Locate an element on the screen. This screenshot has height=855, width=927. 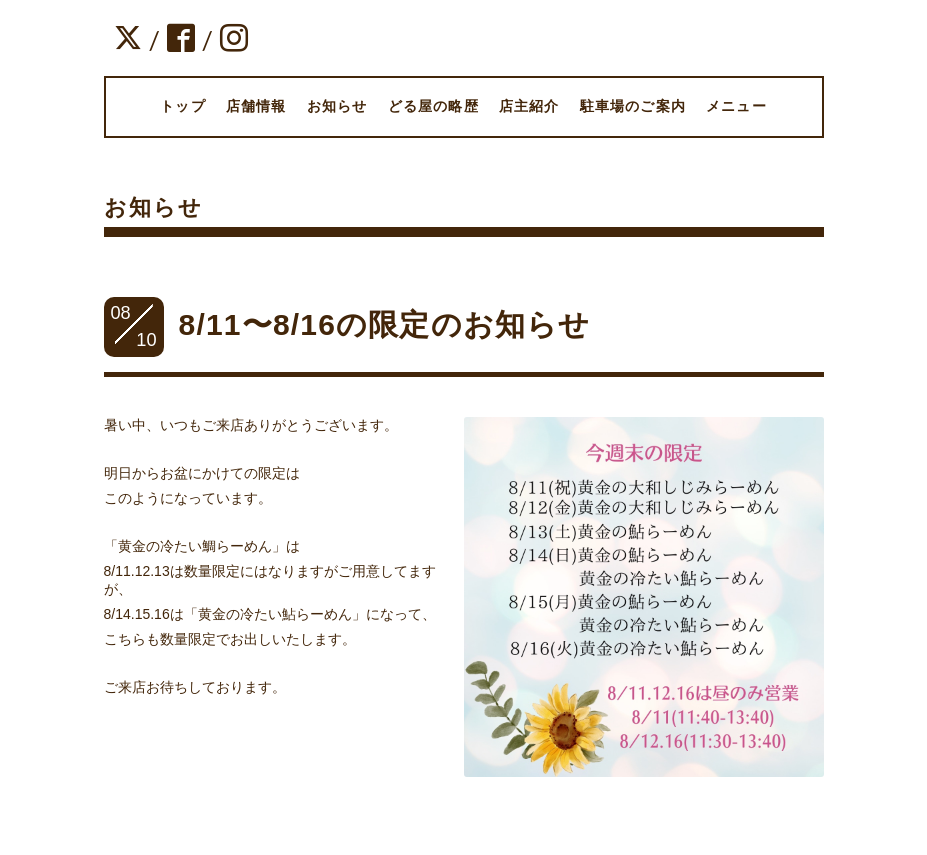
お知らせ is located at coordinates (337, 106).